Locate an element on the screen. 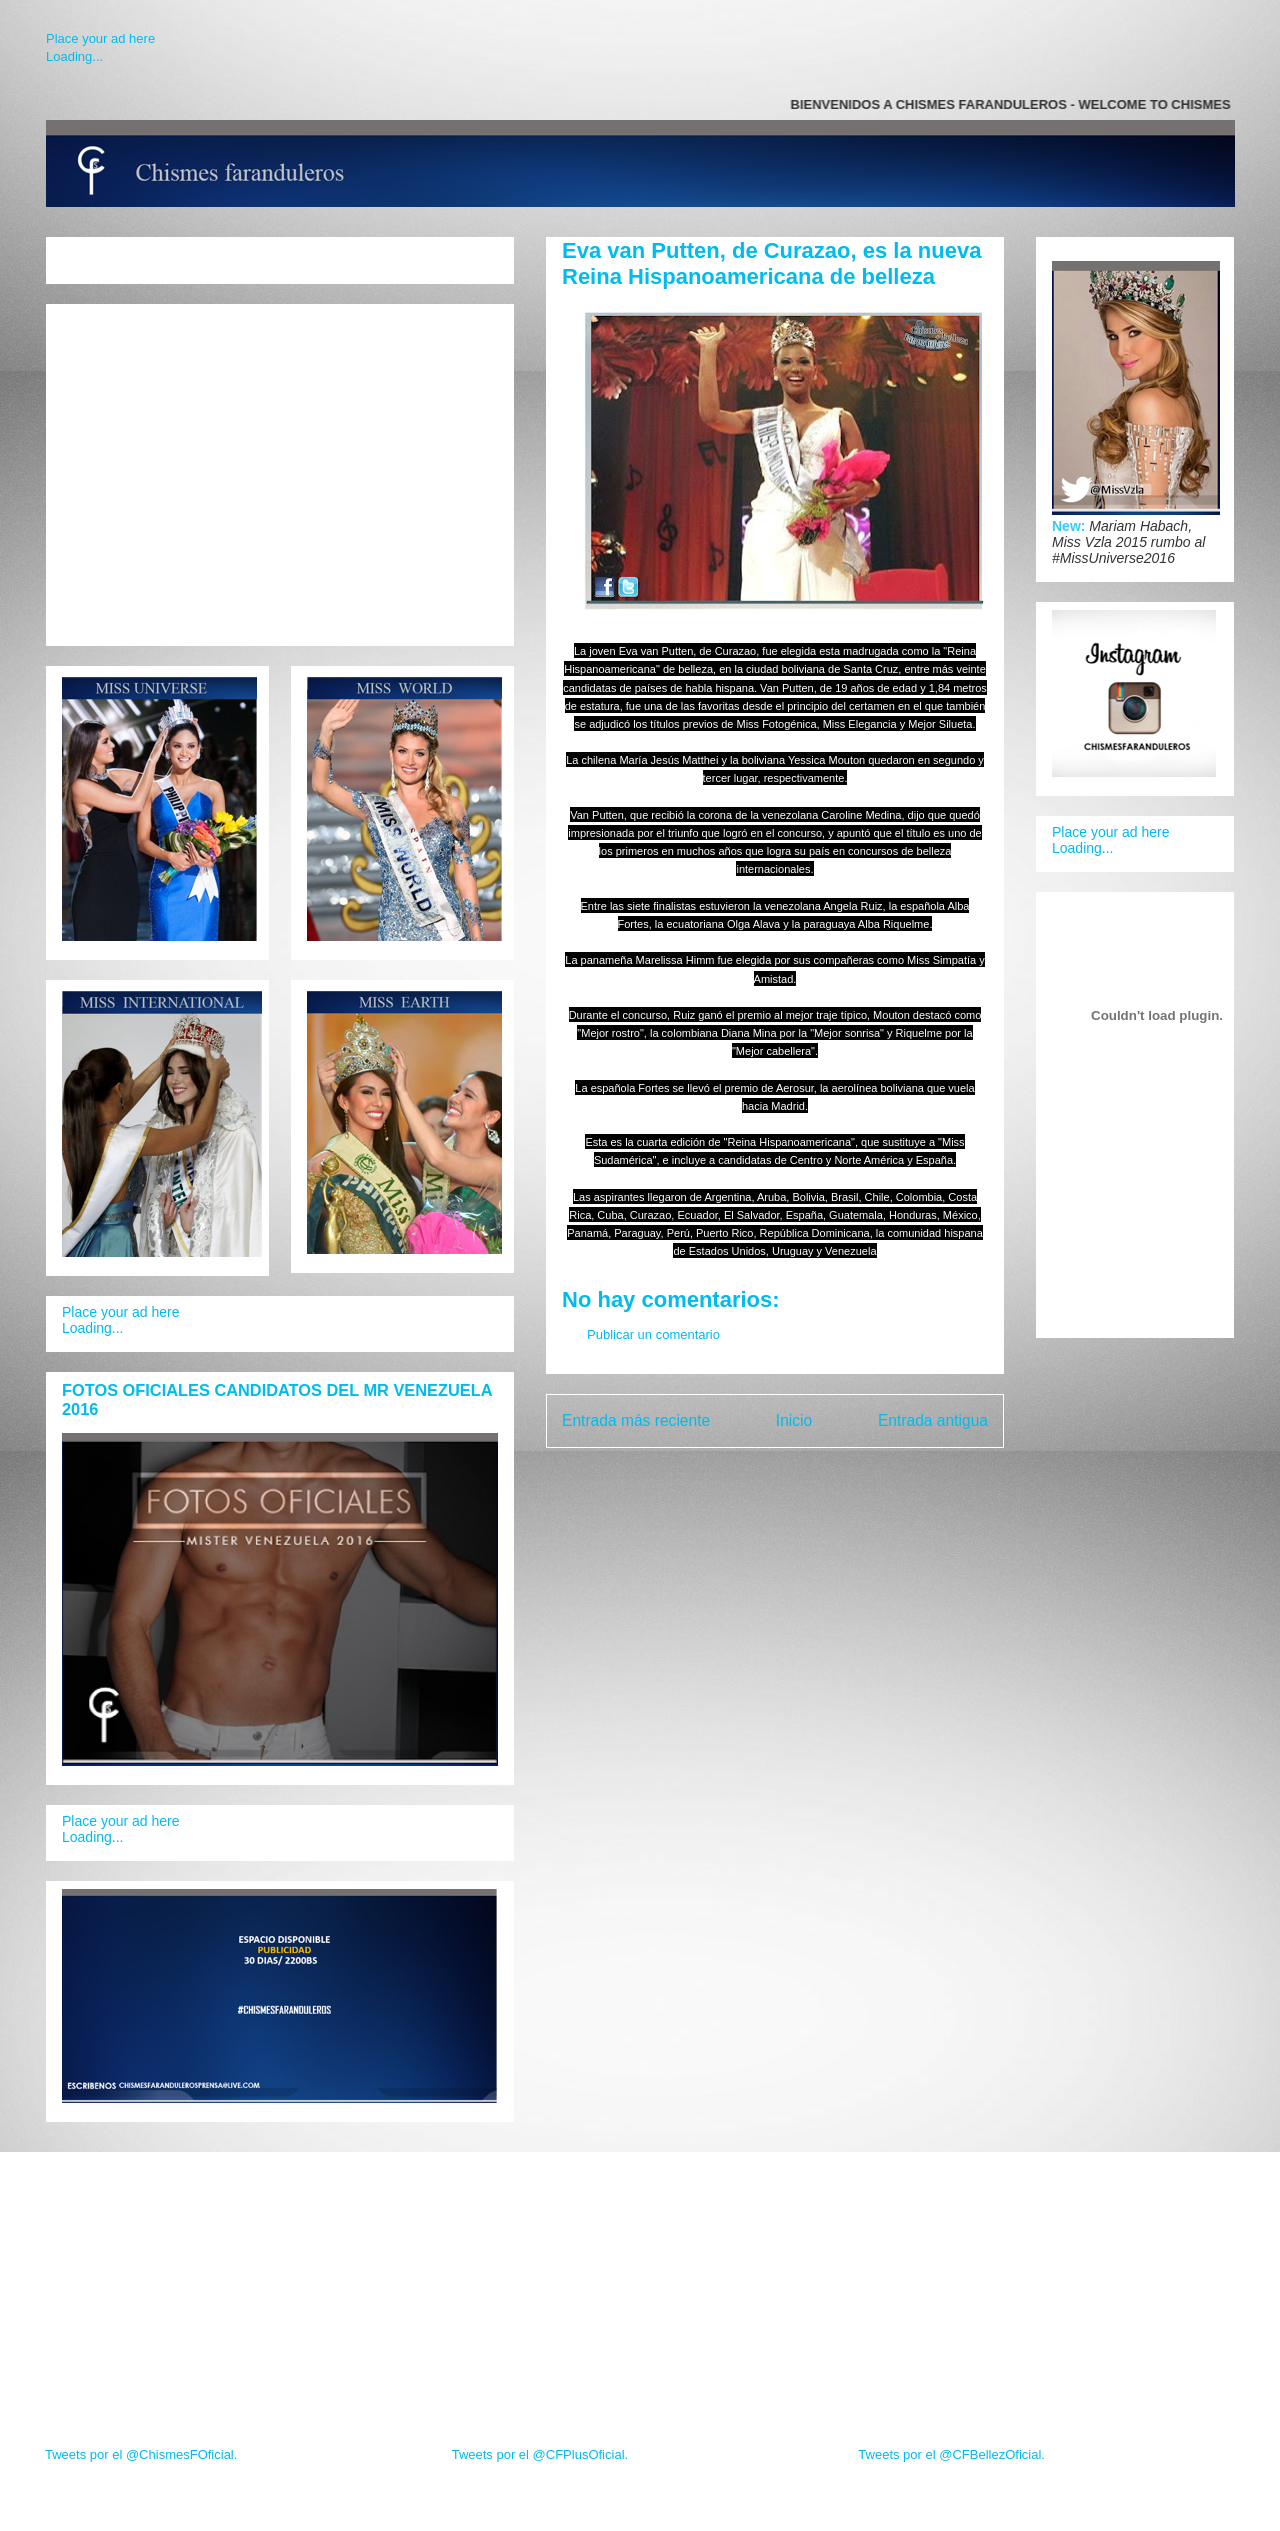 This screenshot has height=2531, width=1280. Entrada antigua is located at coordinates (933, 1420).